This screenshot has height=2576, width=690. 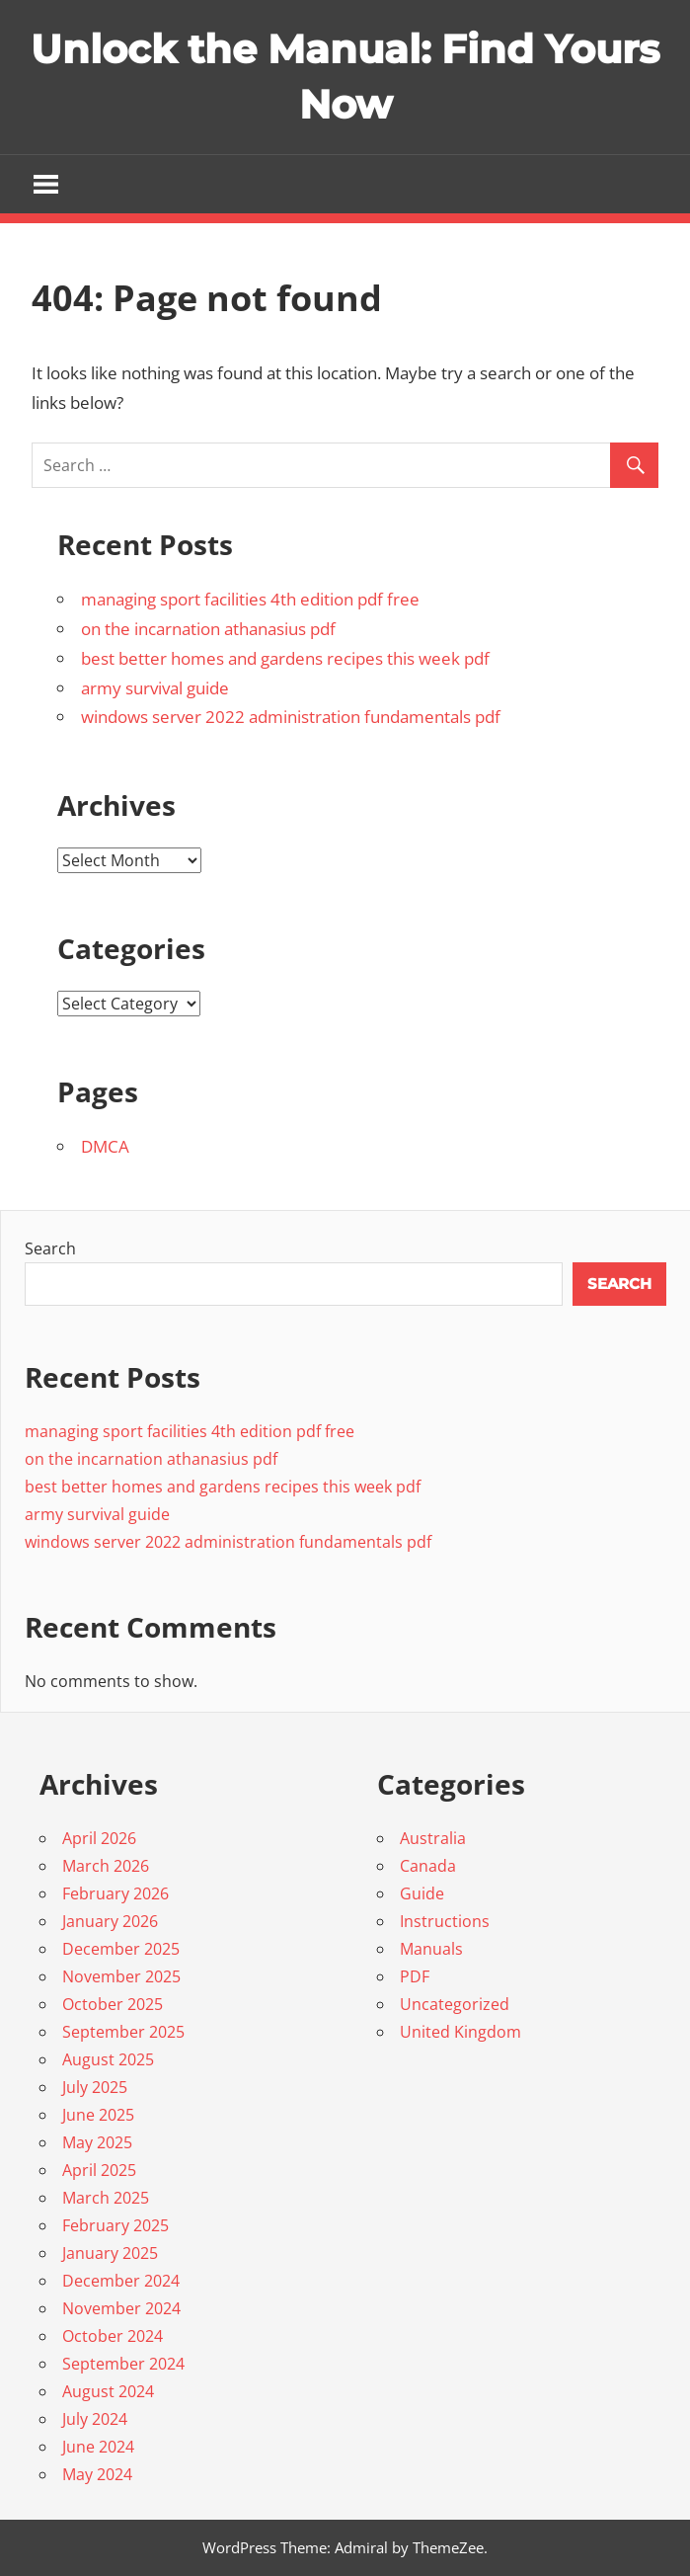 What do you see at coordinates (121, 1976) in the screenshot?
I see `November 2025` at bounding box center [121, 1976].